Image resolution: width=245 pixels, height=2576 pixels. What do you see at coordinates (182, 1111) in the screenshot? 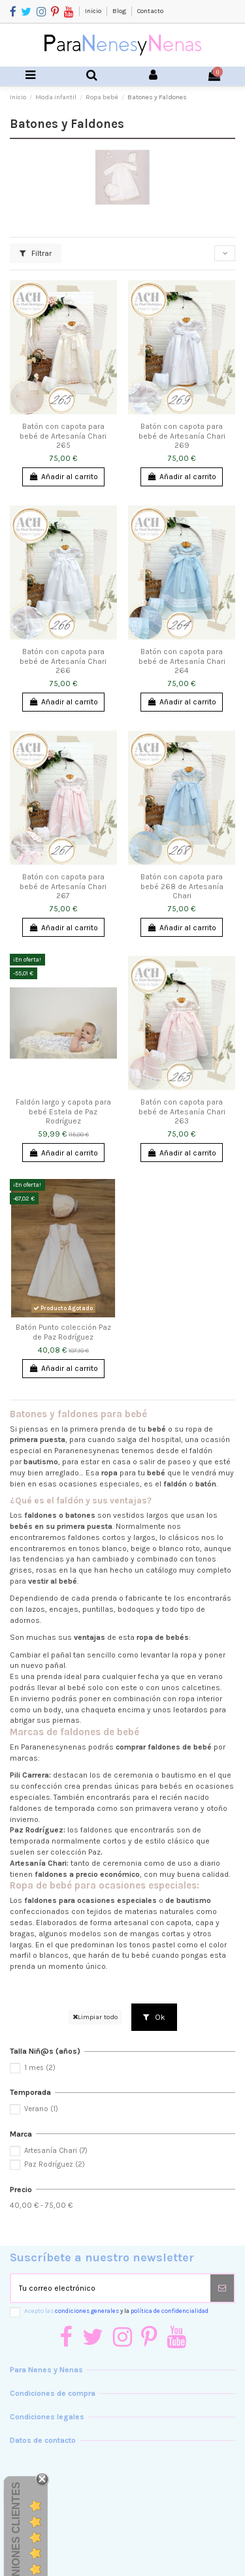
I see `Batón con capota para bebé de Artesanía Chari 263` at bounding box center [182, 1111].